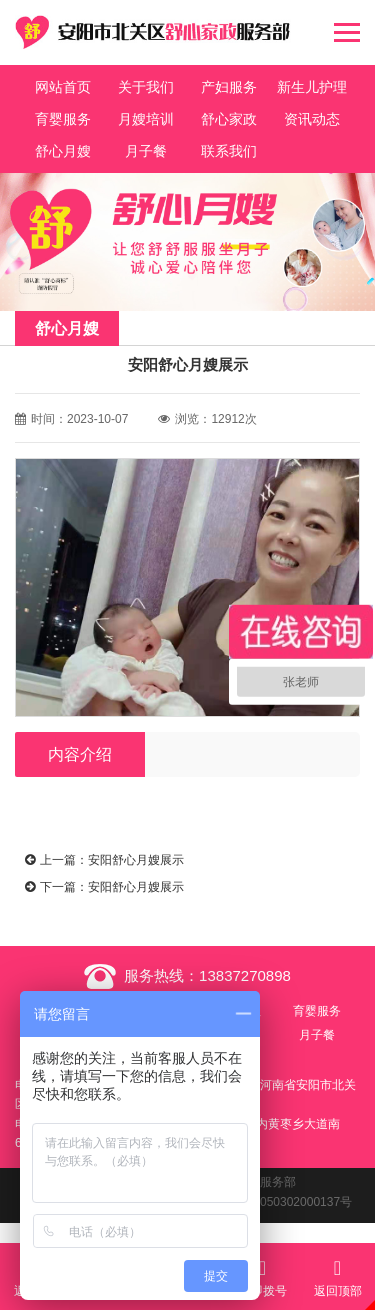  I want to click on 网站首页, so click(63, 87).